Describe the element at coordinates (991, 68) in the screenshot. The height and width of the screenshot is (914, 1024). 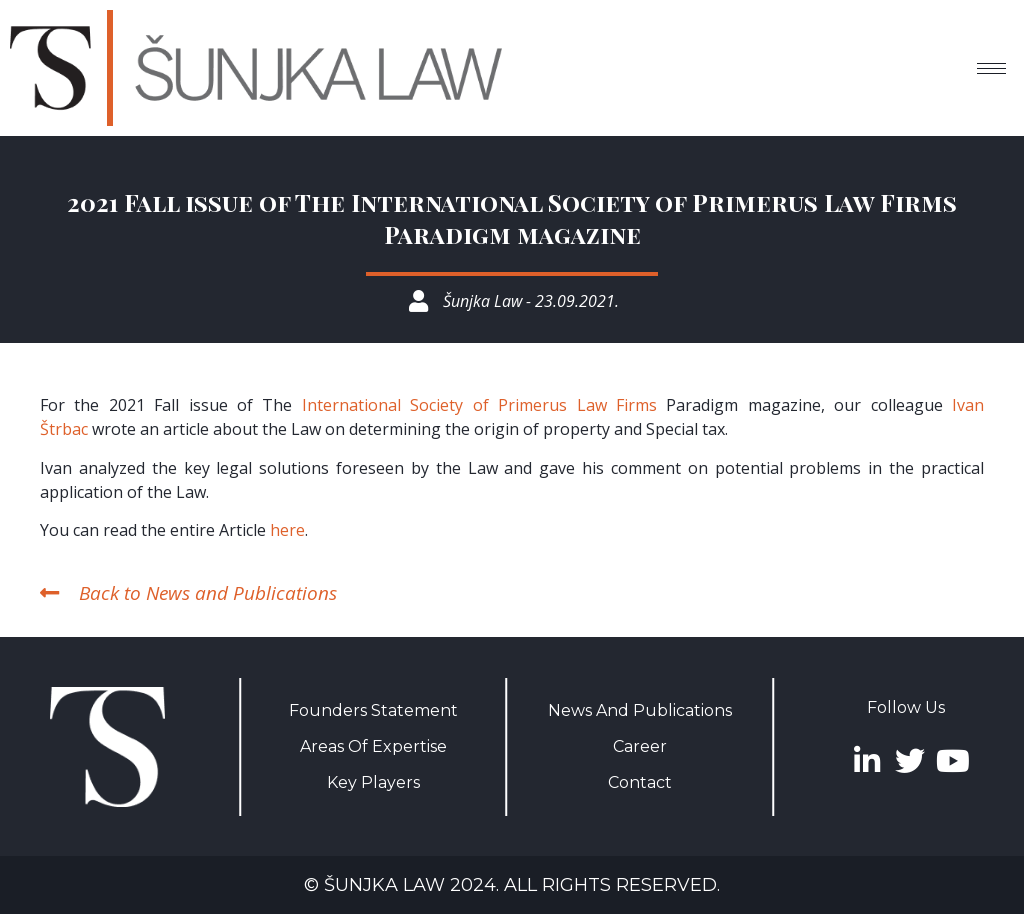
I see `[hamburger-icon]` at that location.